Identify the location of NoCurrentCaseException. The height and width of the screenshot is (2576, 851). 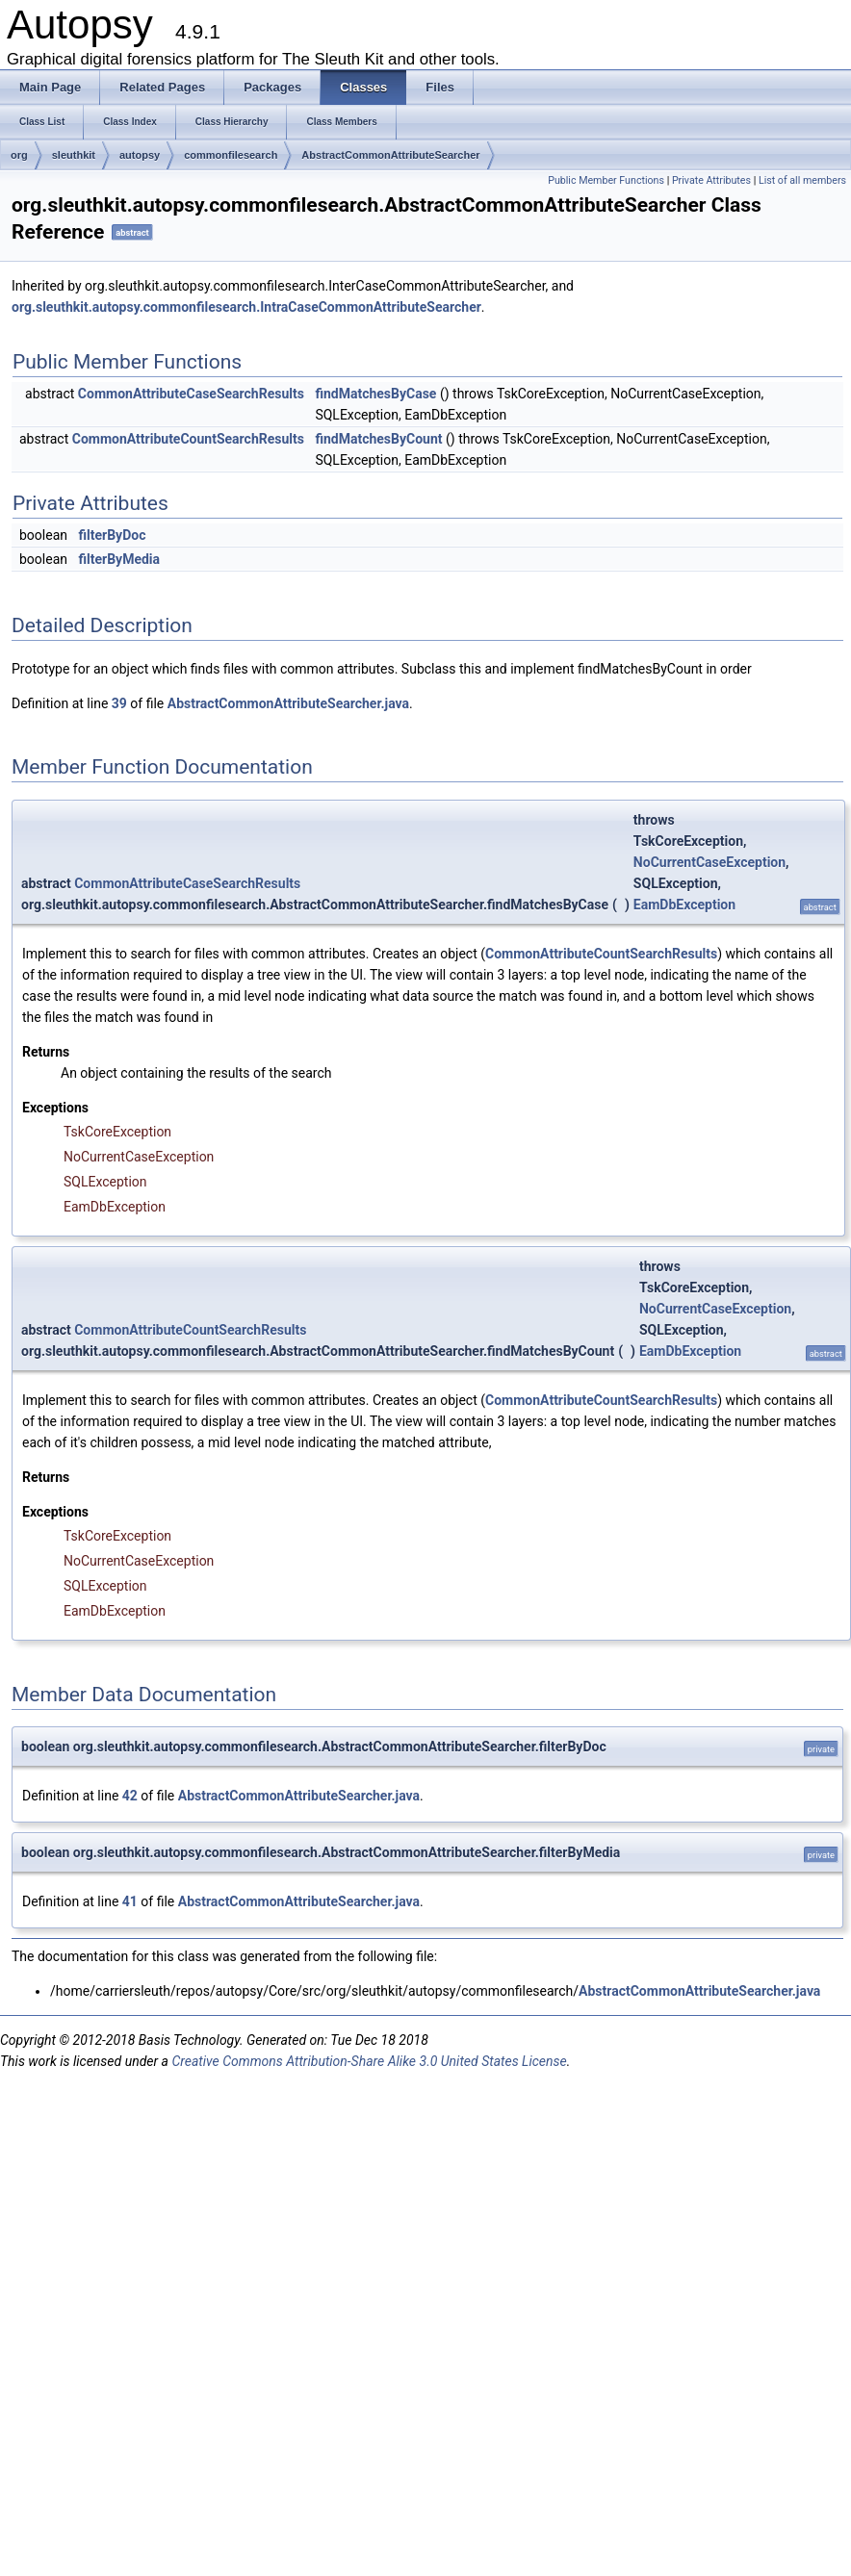
(709, 862).